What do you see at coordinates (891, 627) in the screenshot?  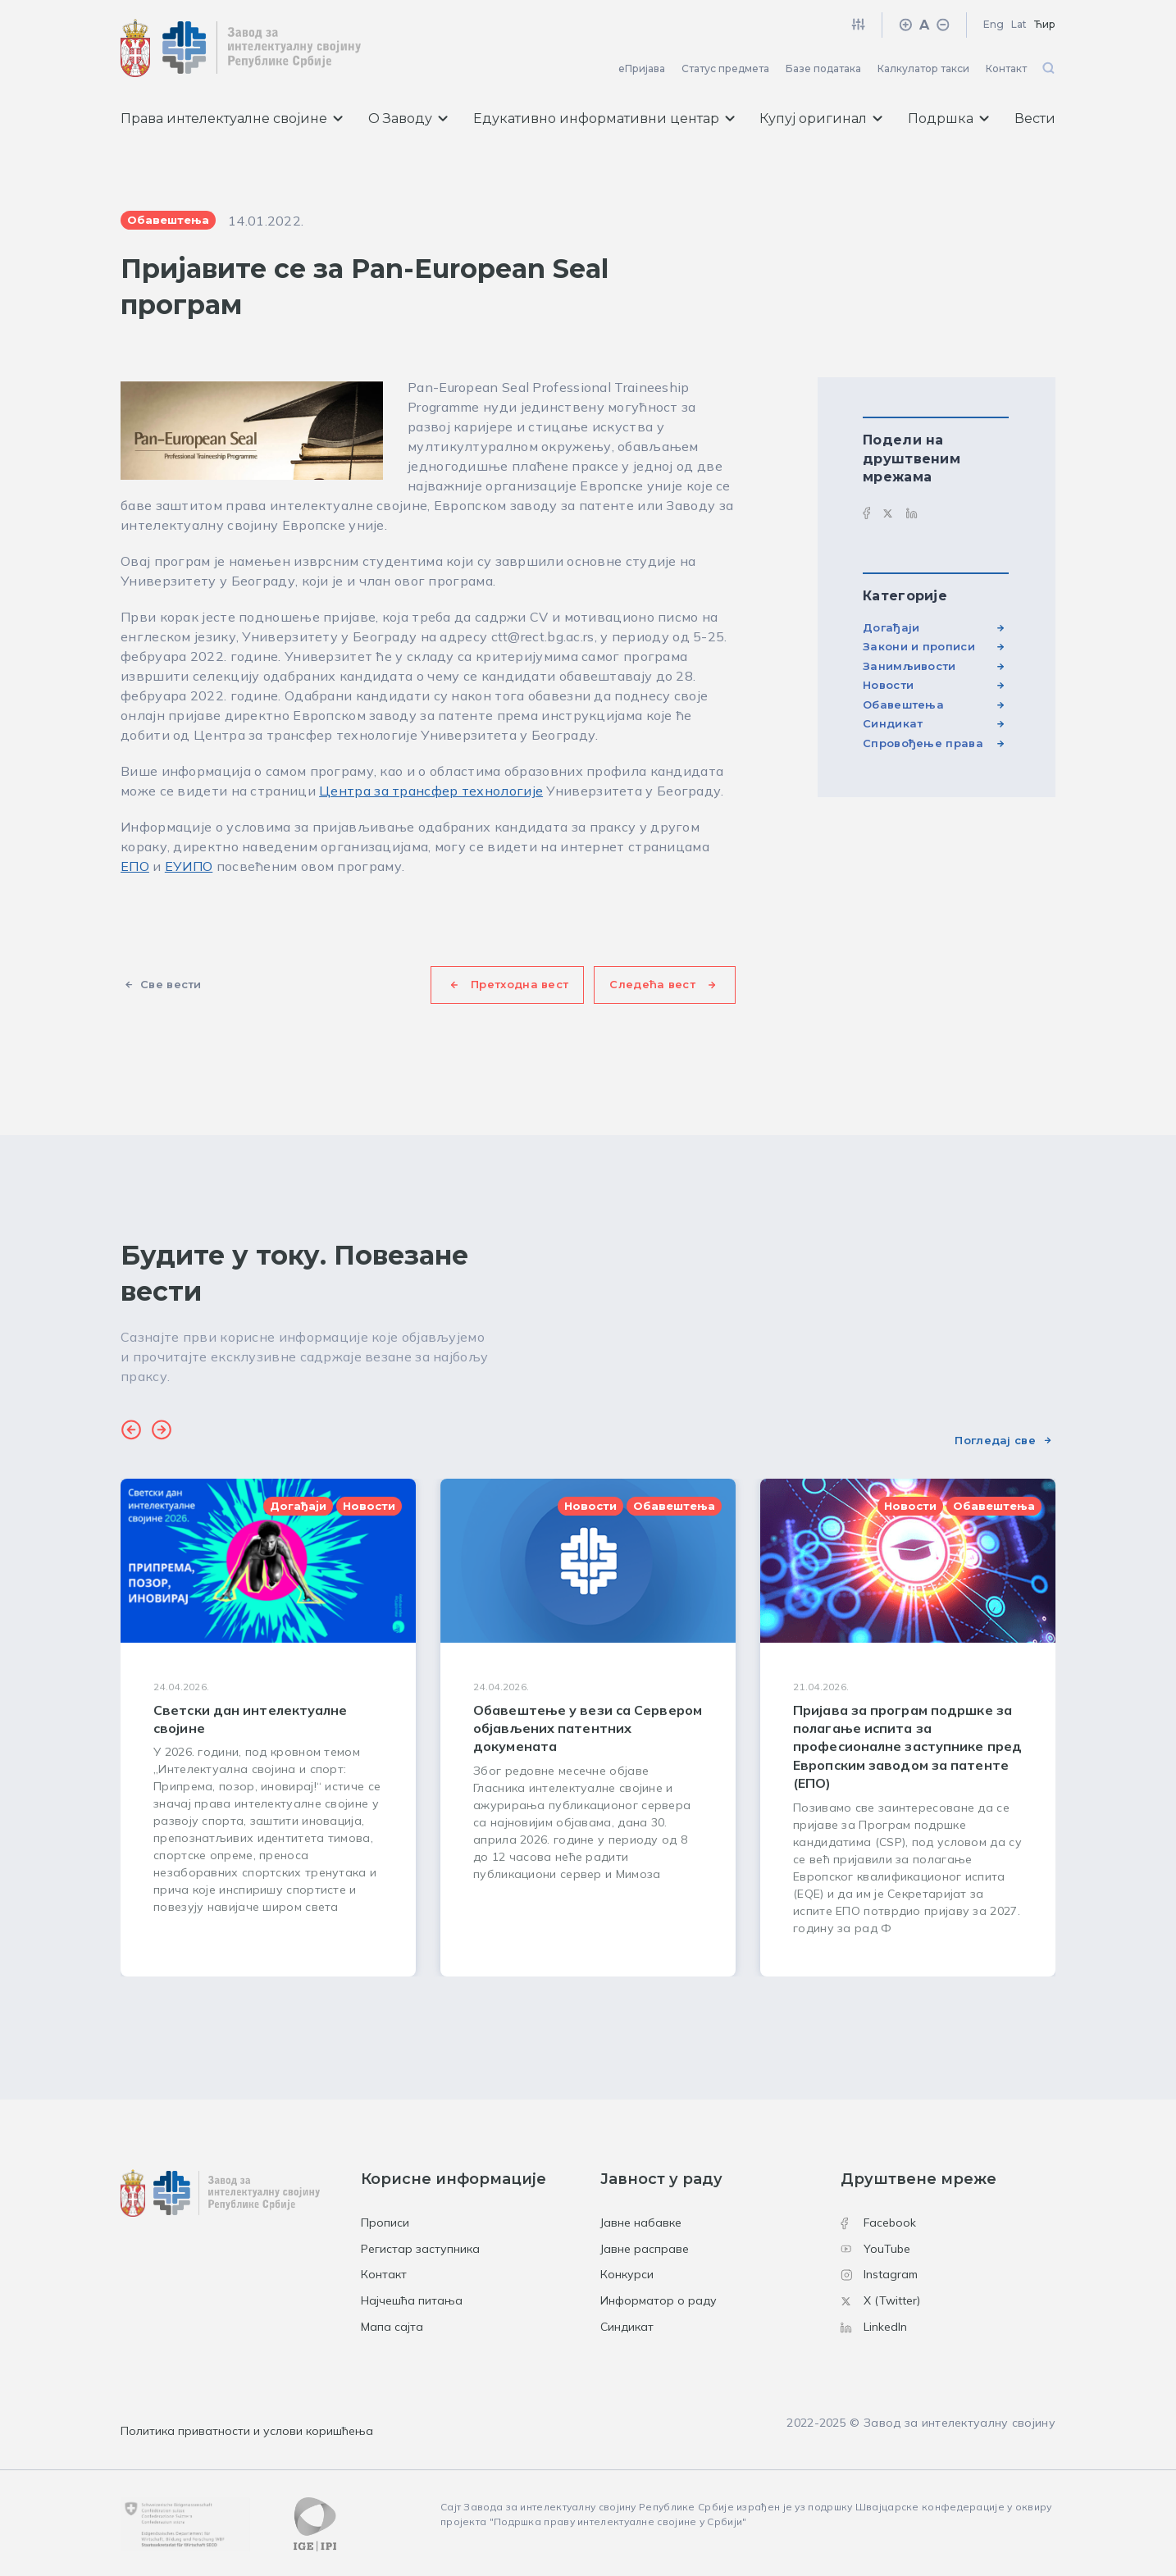 I see `Догађаји` at bounding box center [891, 627].